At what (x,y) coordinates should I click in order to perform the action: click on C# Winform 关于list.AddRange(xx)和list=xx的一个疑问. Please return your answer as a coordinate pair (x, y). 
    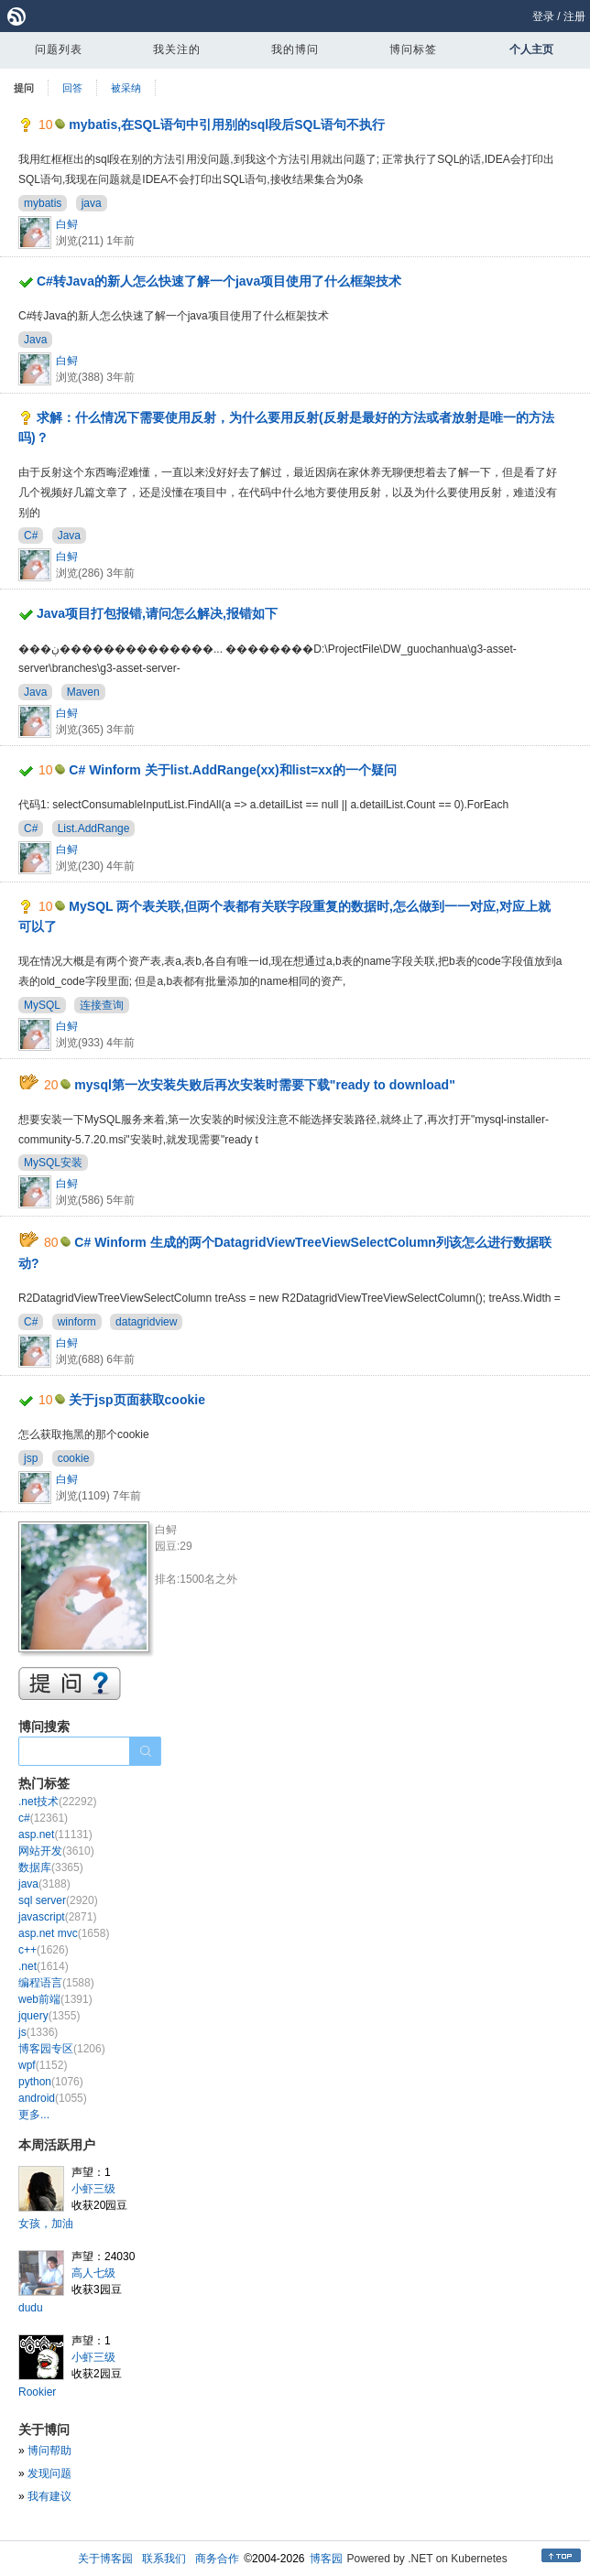
    Looking at the image, I should click on (232, 770).